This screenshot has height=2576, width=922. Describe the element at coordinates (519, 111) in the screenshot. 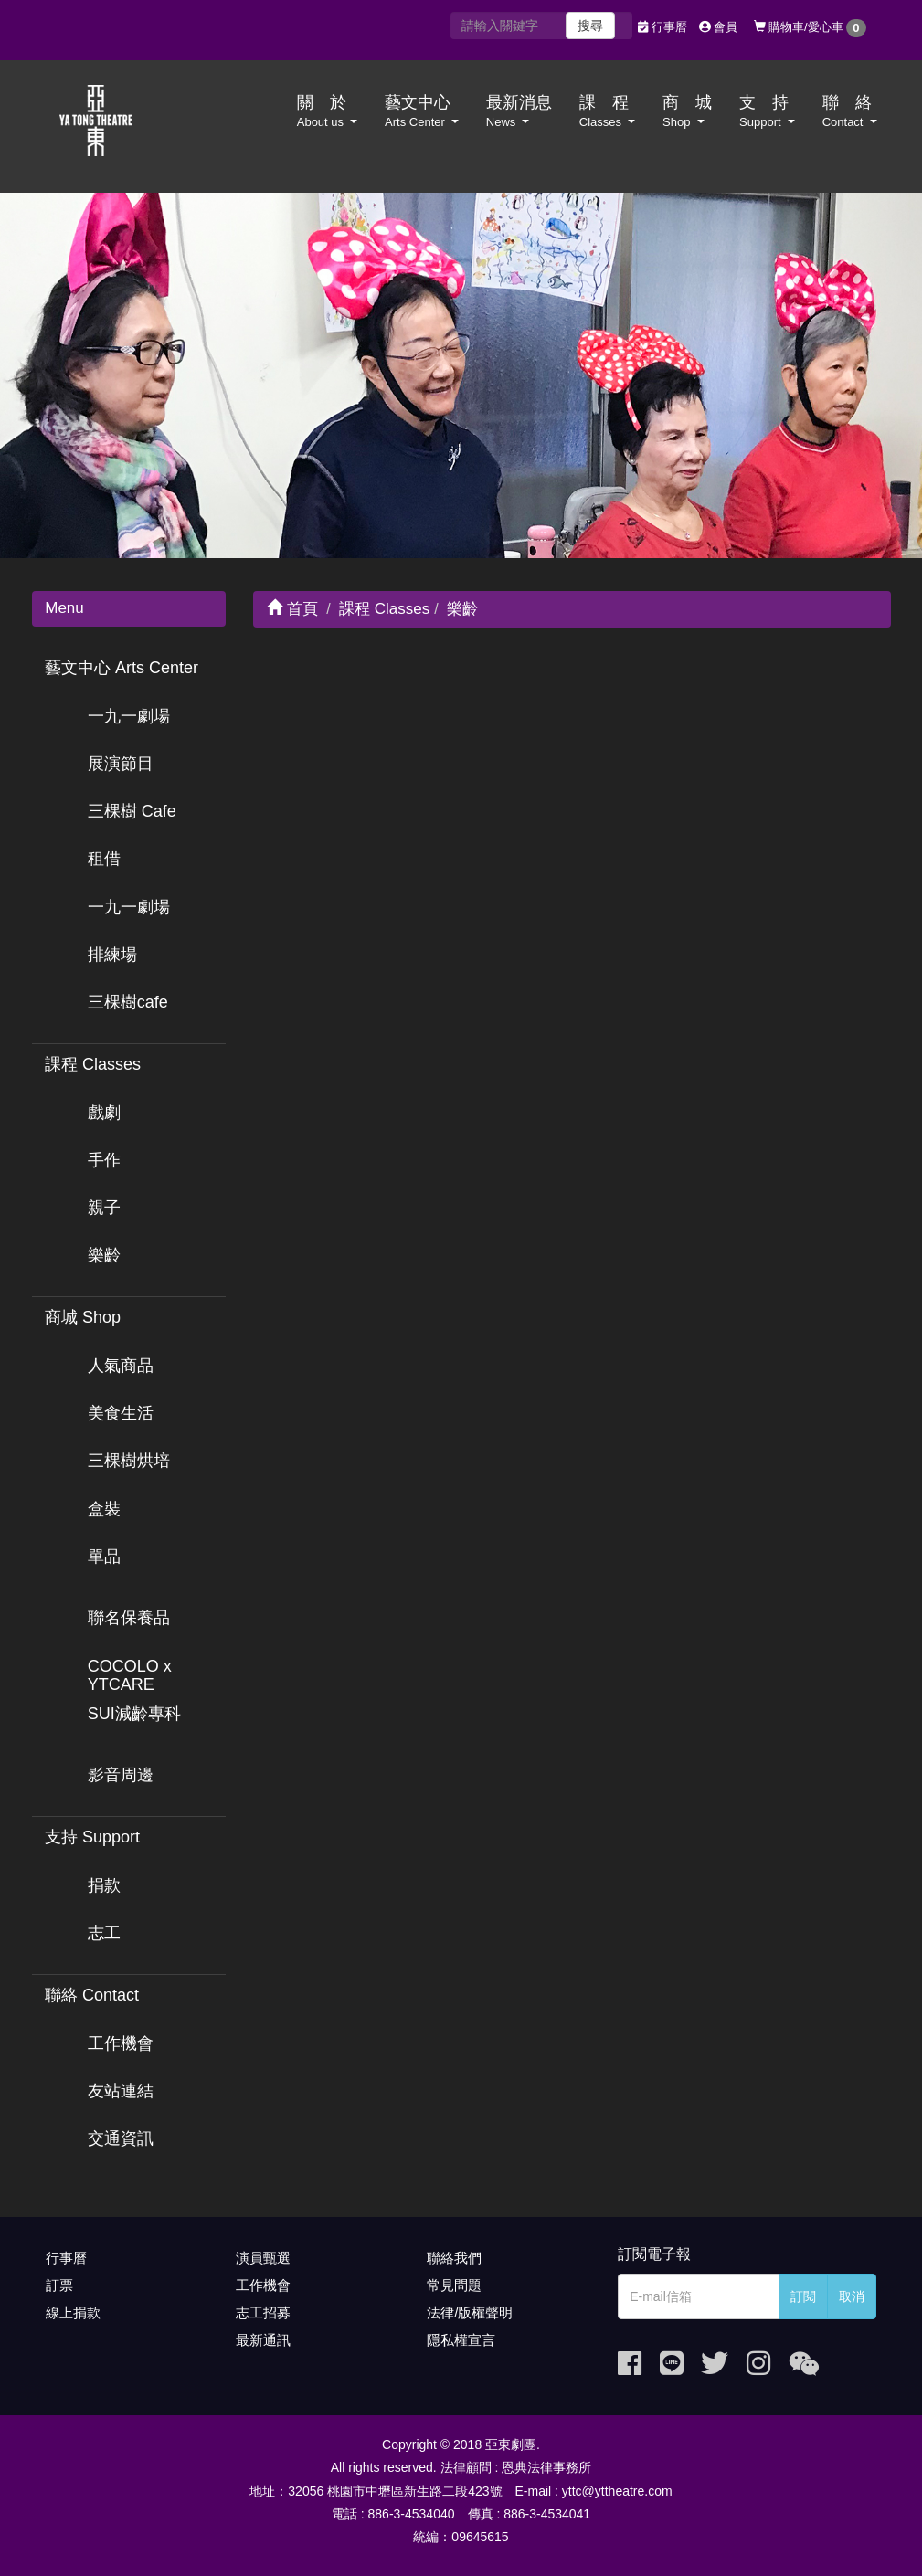

I see `最新消息` at that location.